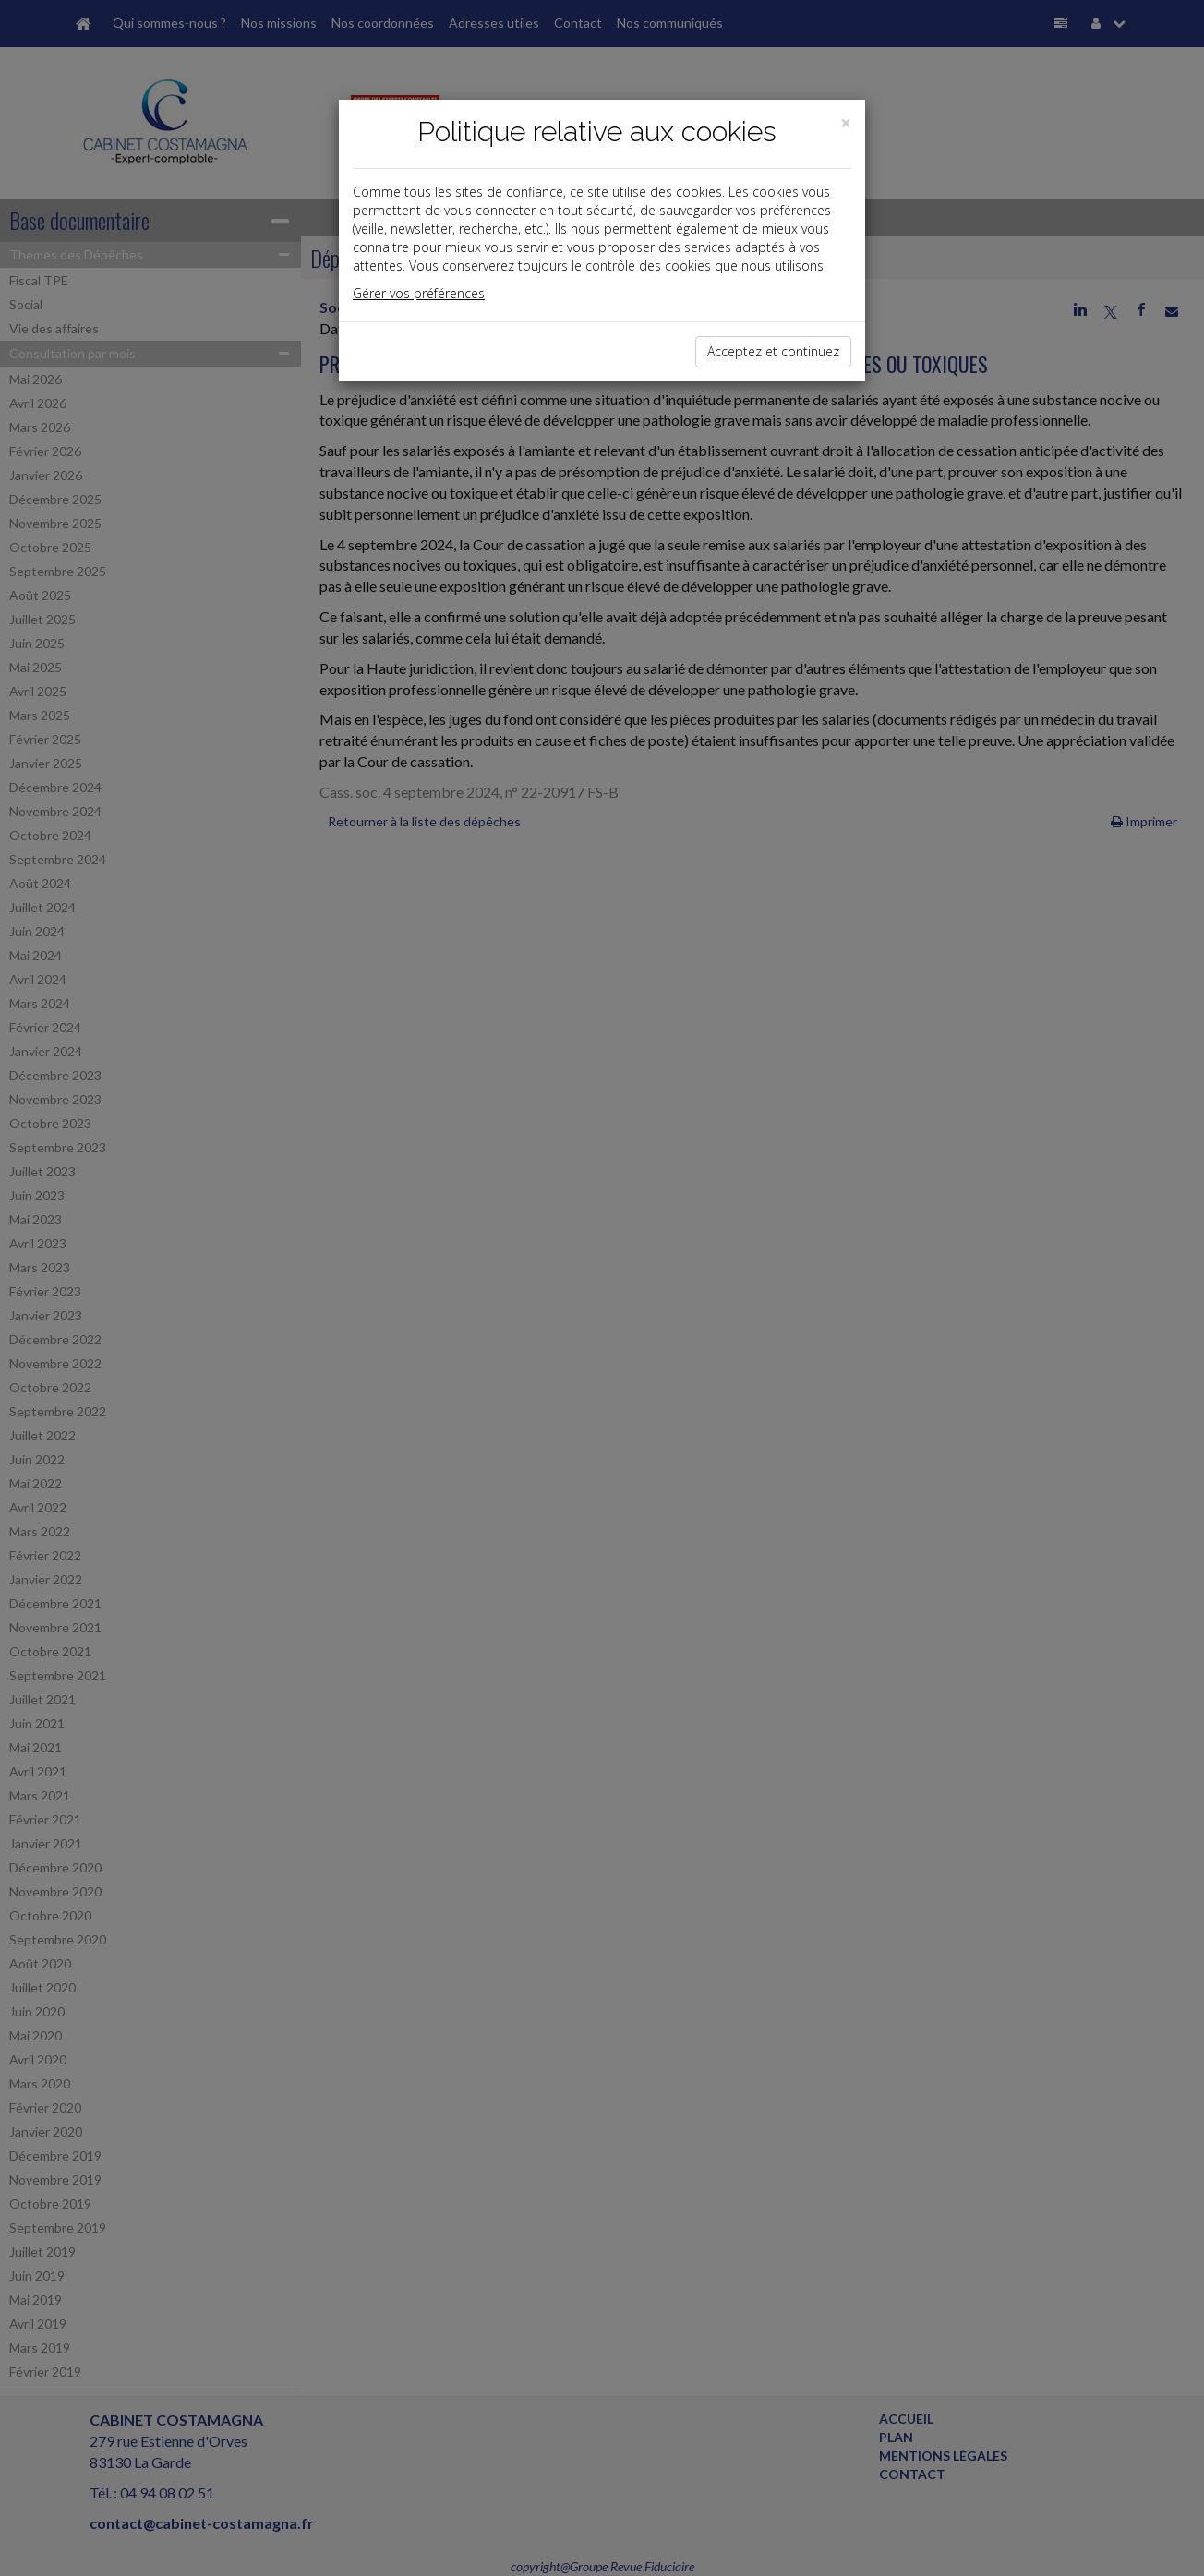 The width and height of the screenshot is (1204, 2576). What do you see at coordinates (845, 123) in the screenshot?
I see `[Close]` at bounding box center [845, 123].